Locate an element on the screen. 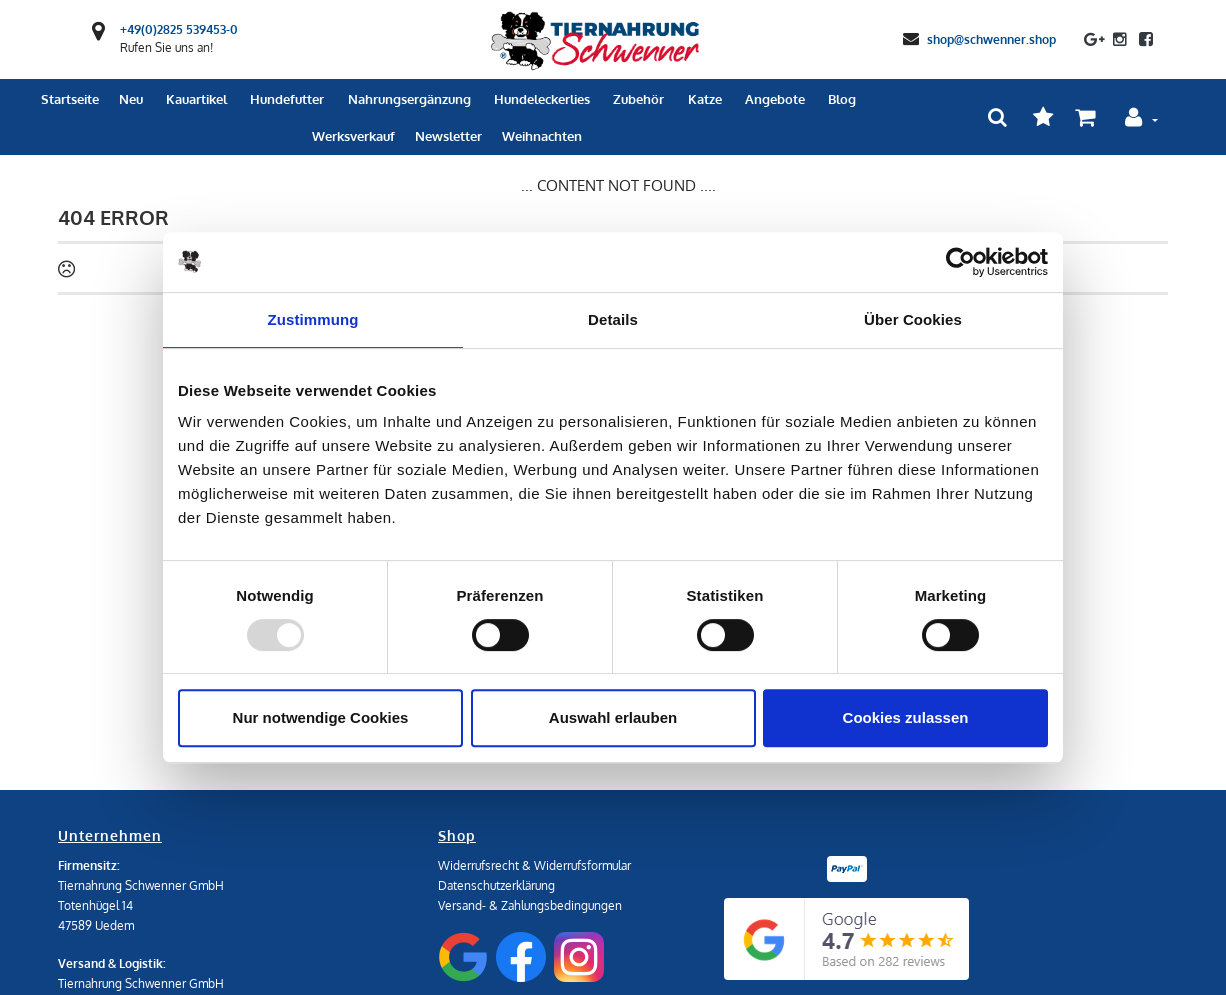  Nur notwendige Cookies is located at coordinates (321, 717).